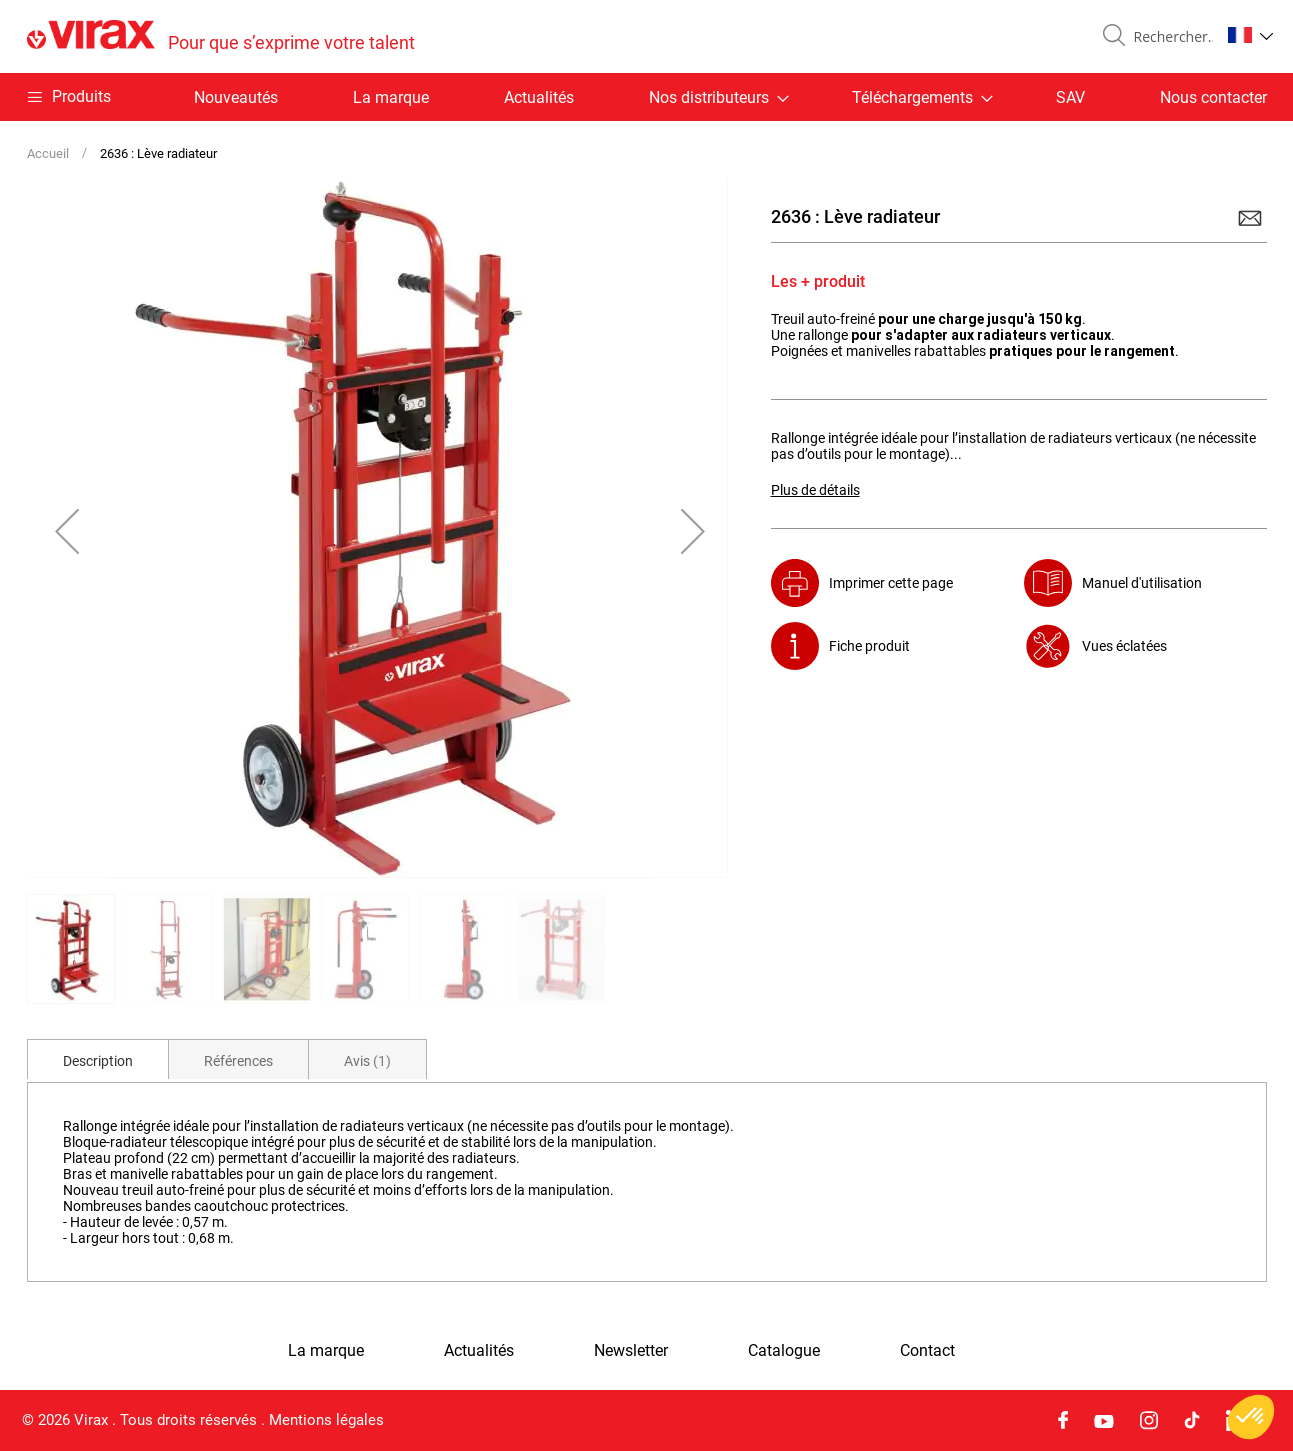 The width and height of the screenshot is (1293, 1451). Describe the element at coordinates (1070, 97) in the screenshot. I see `SAV` at that location.